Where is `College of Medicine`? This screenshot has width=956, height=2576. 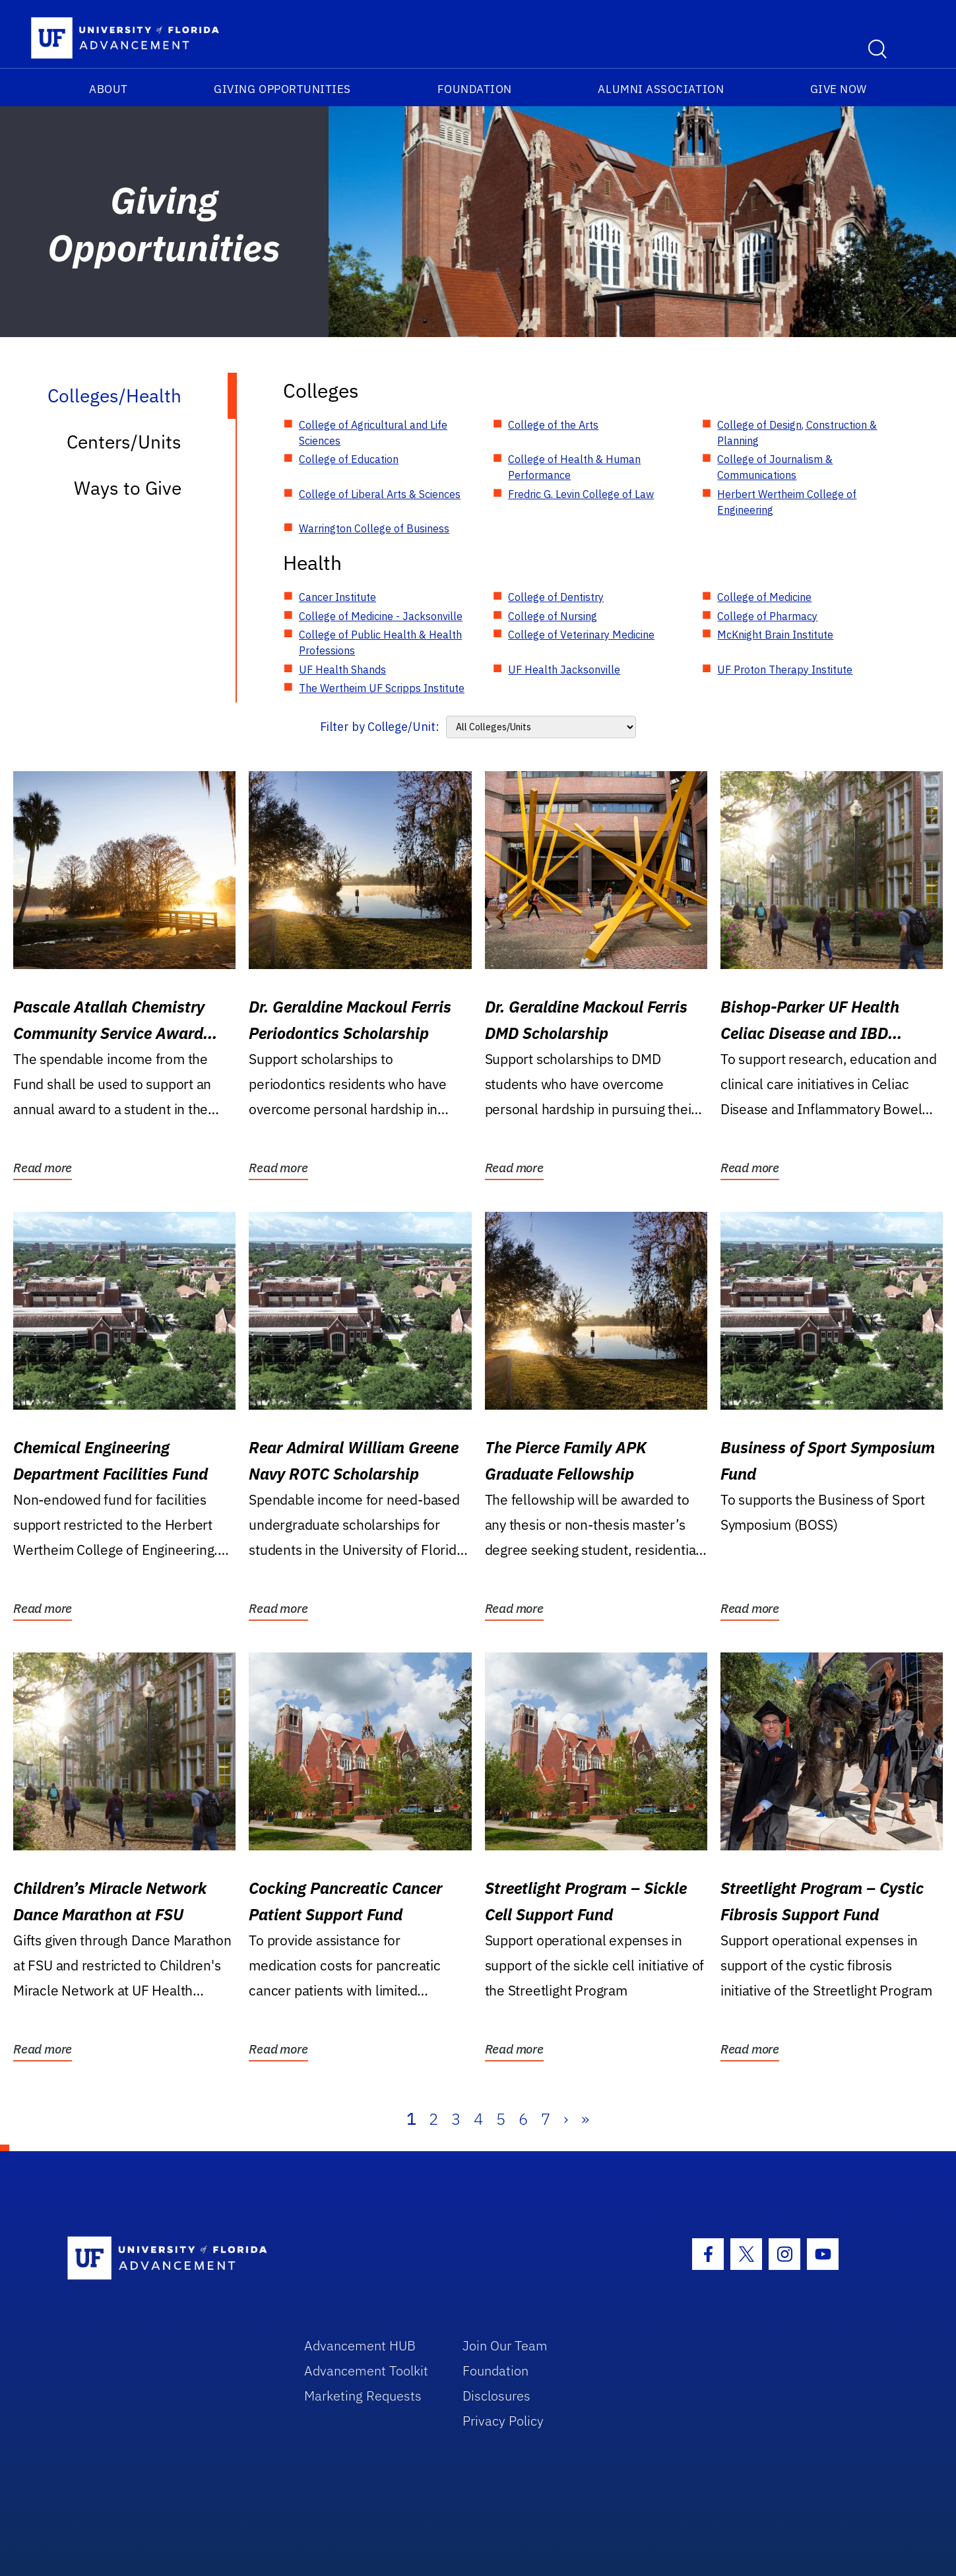
College of Medicine is located at coordinates (764, 597).